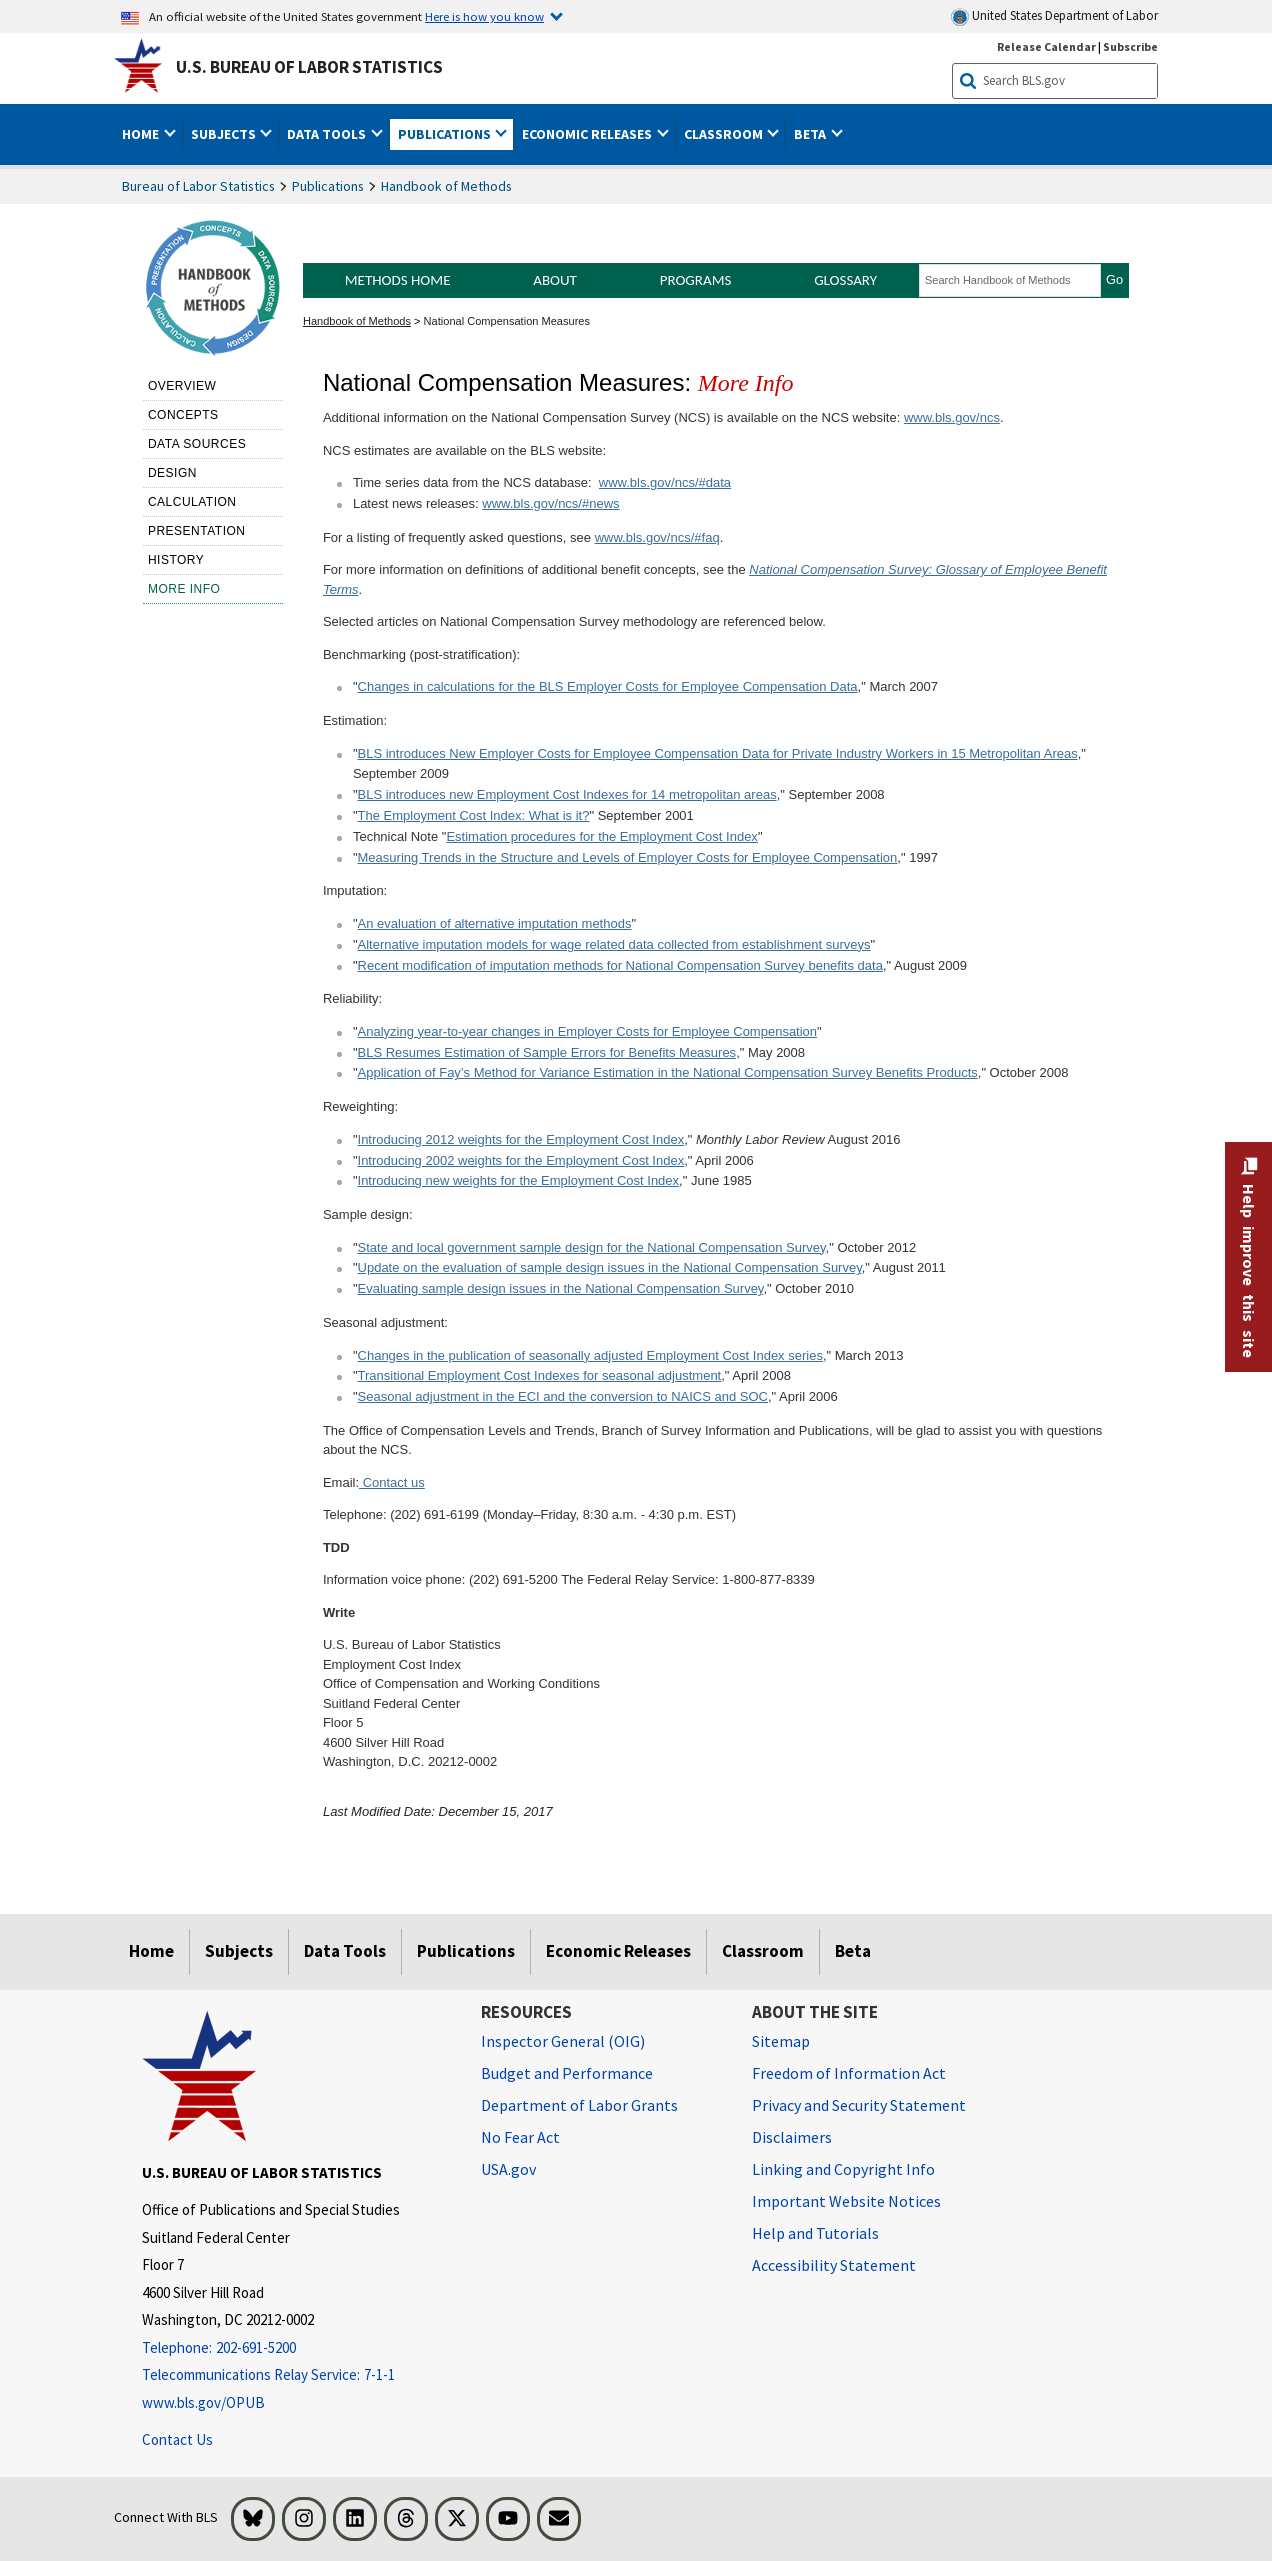  Describe the element at coordinates (495, 923) in the screenshot. I see `An evaluation of alternative imputation methods` at that location.